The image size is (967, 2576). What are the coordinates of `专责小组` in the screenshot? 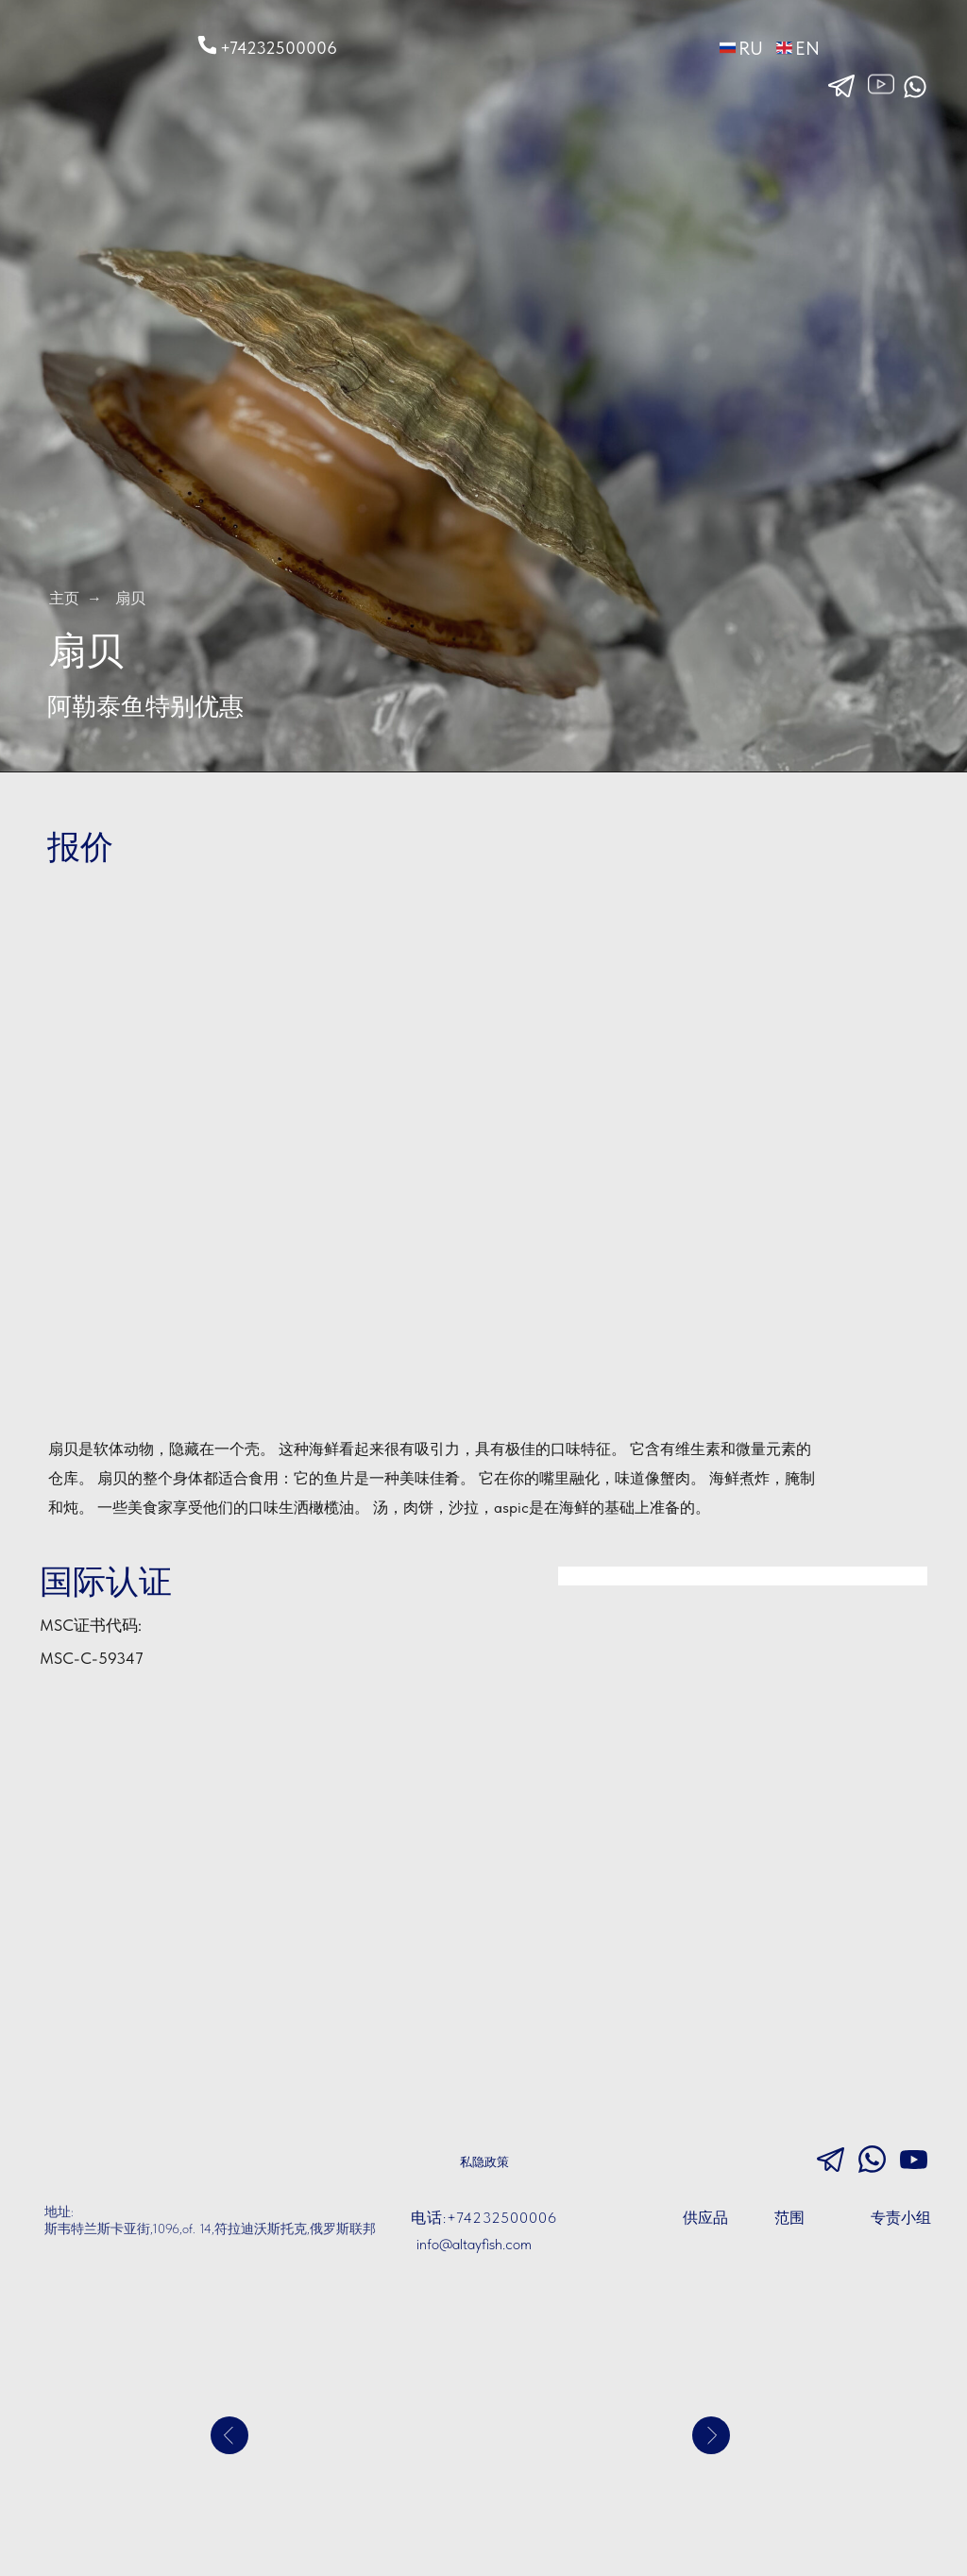 It's located at (901, 2218).